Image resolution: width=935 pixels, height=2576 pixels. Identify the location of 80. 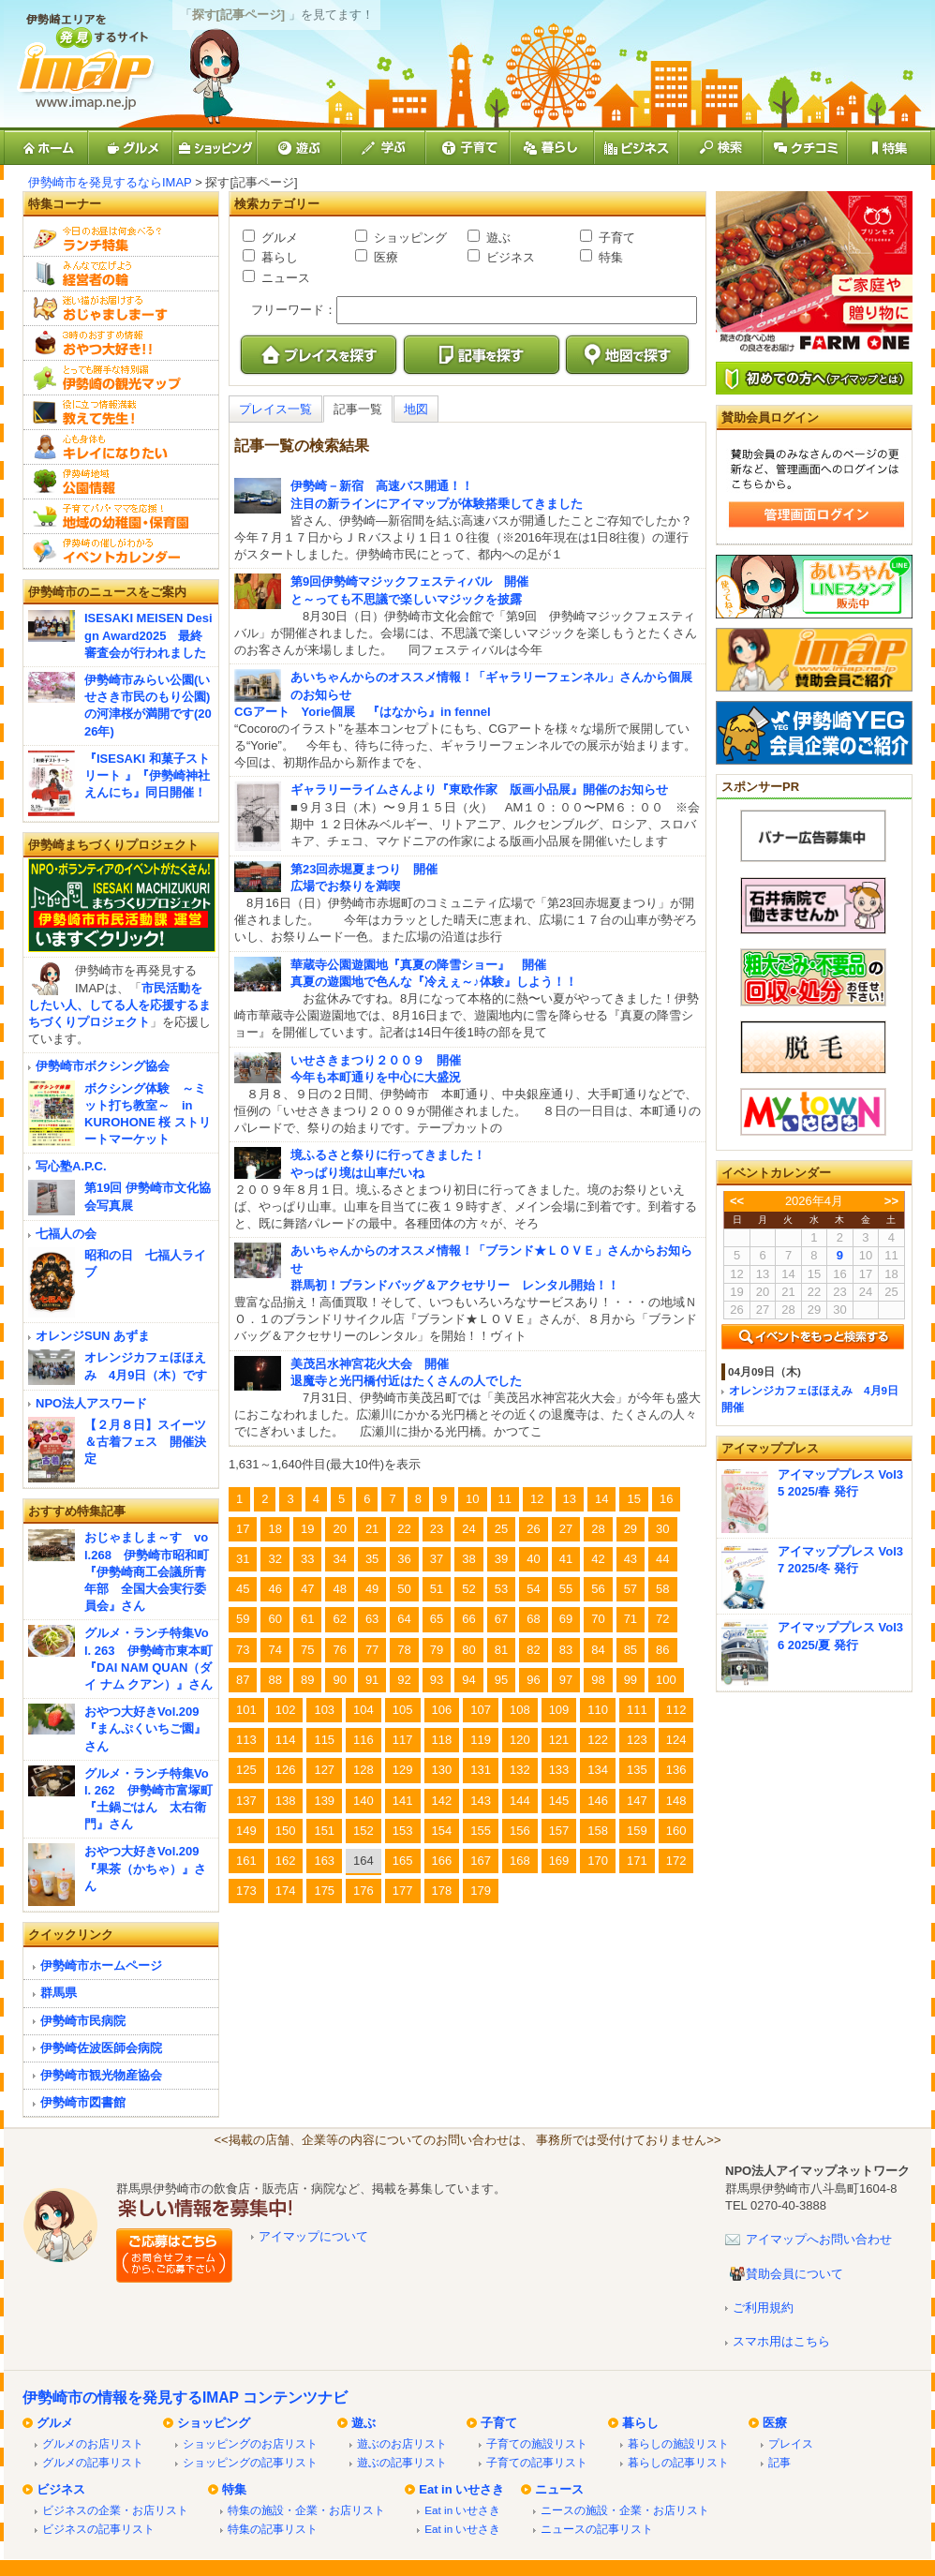
(468, 1650).